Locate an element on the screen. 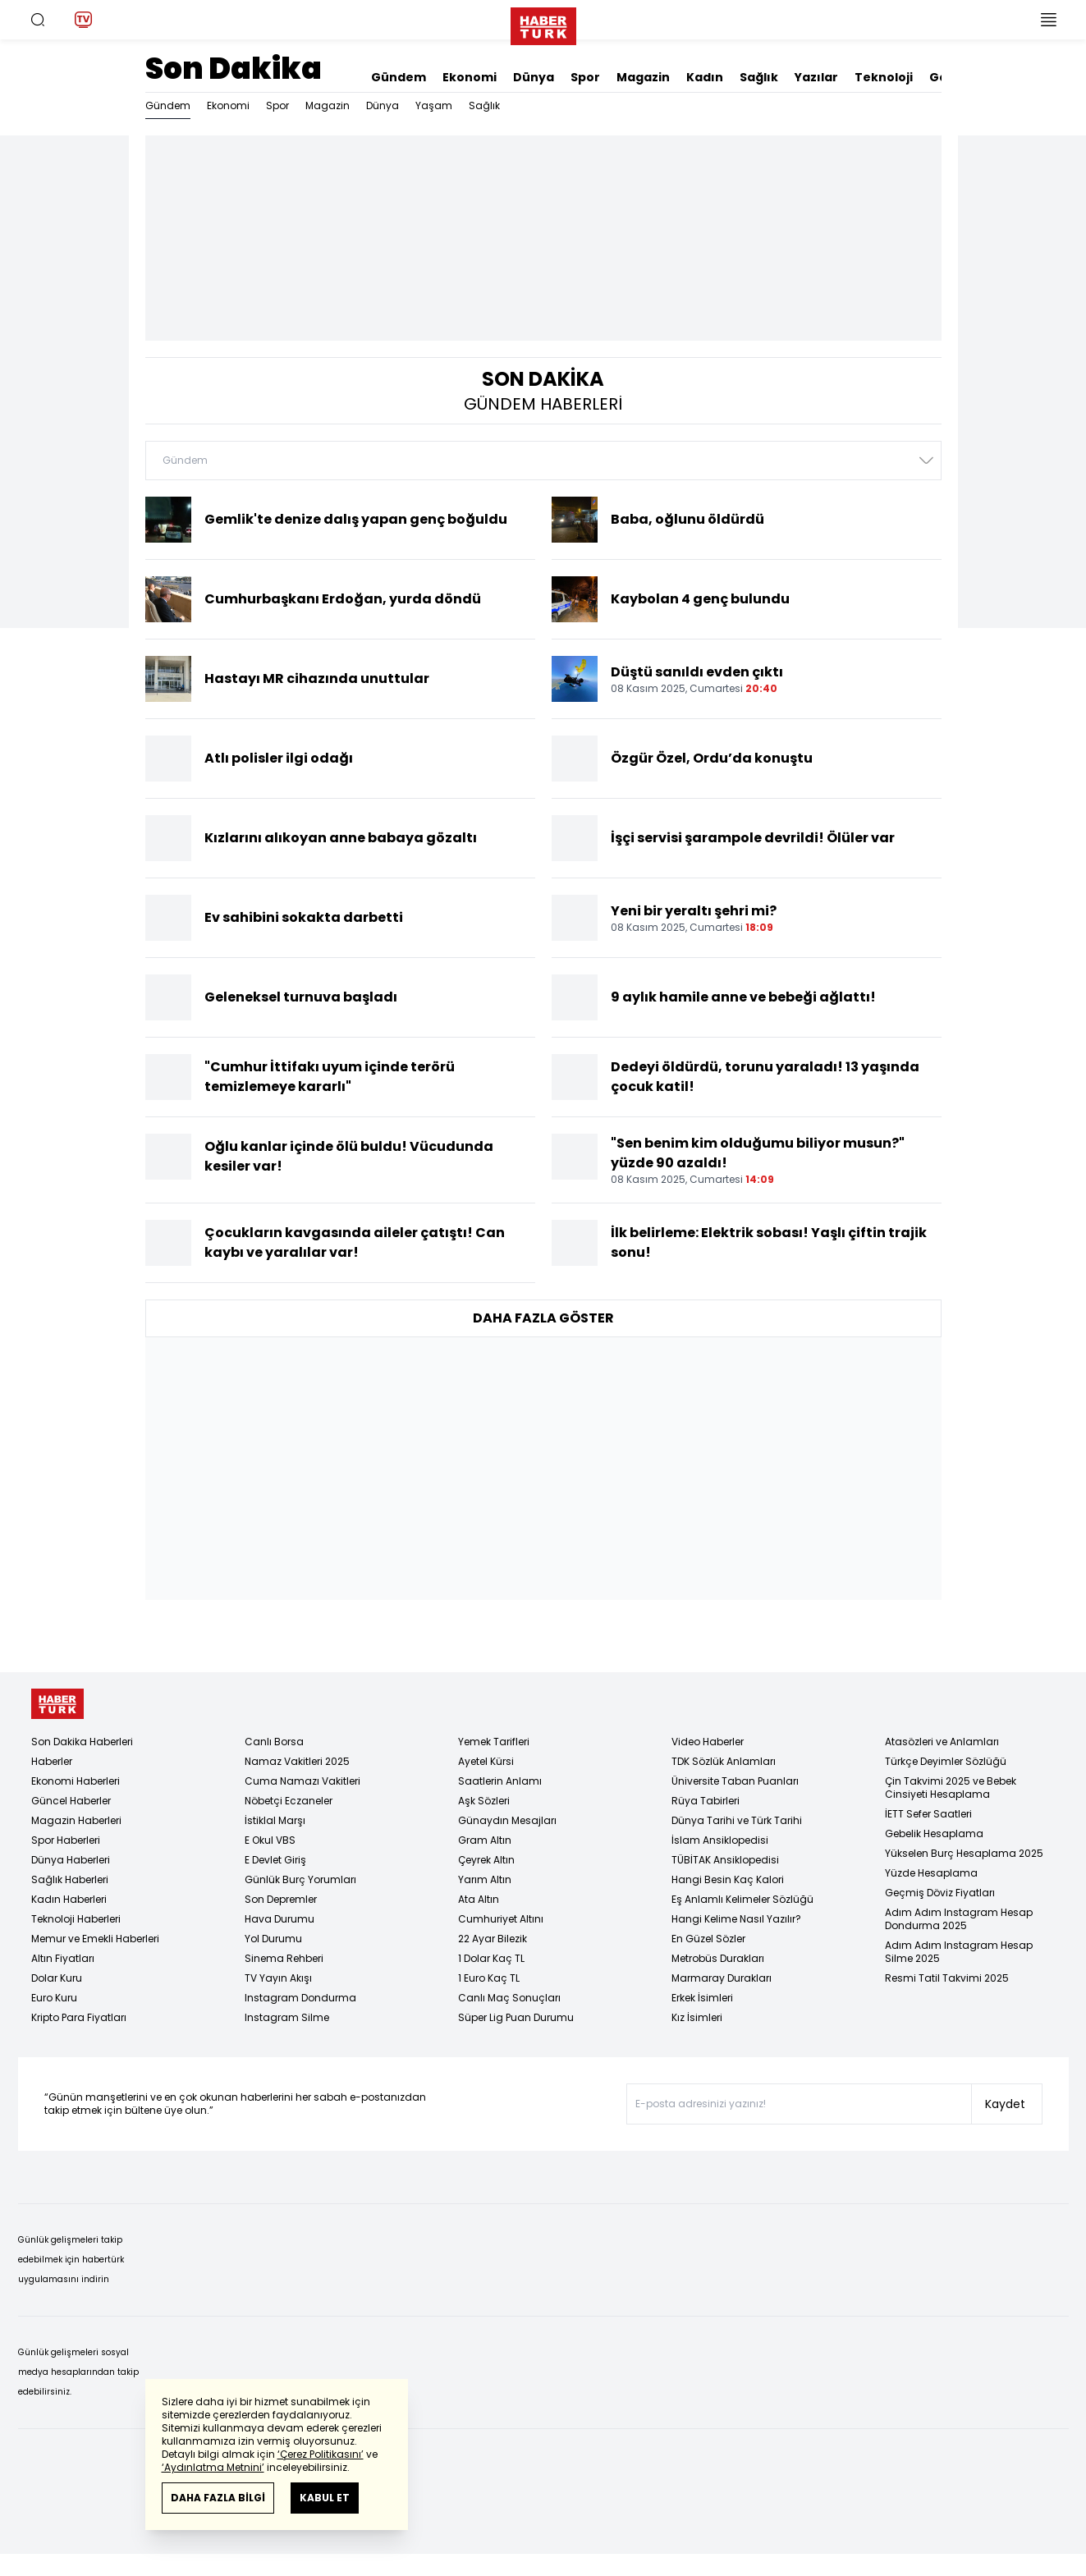  Marmaray Durakları is located at coordinates (721, 1978).